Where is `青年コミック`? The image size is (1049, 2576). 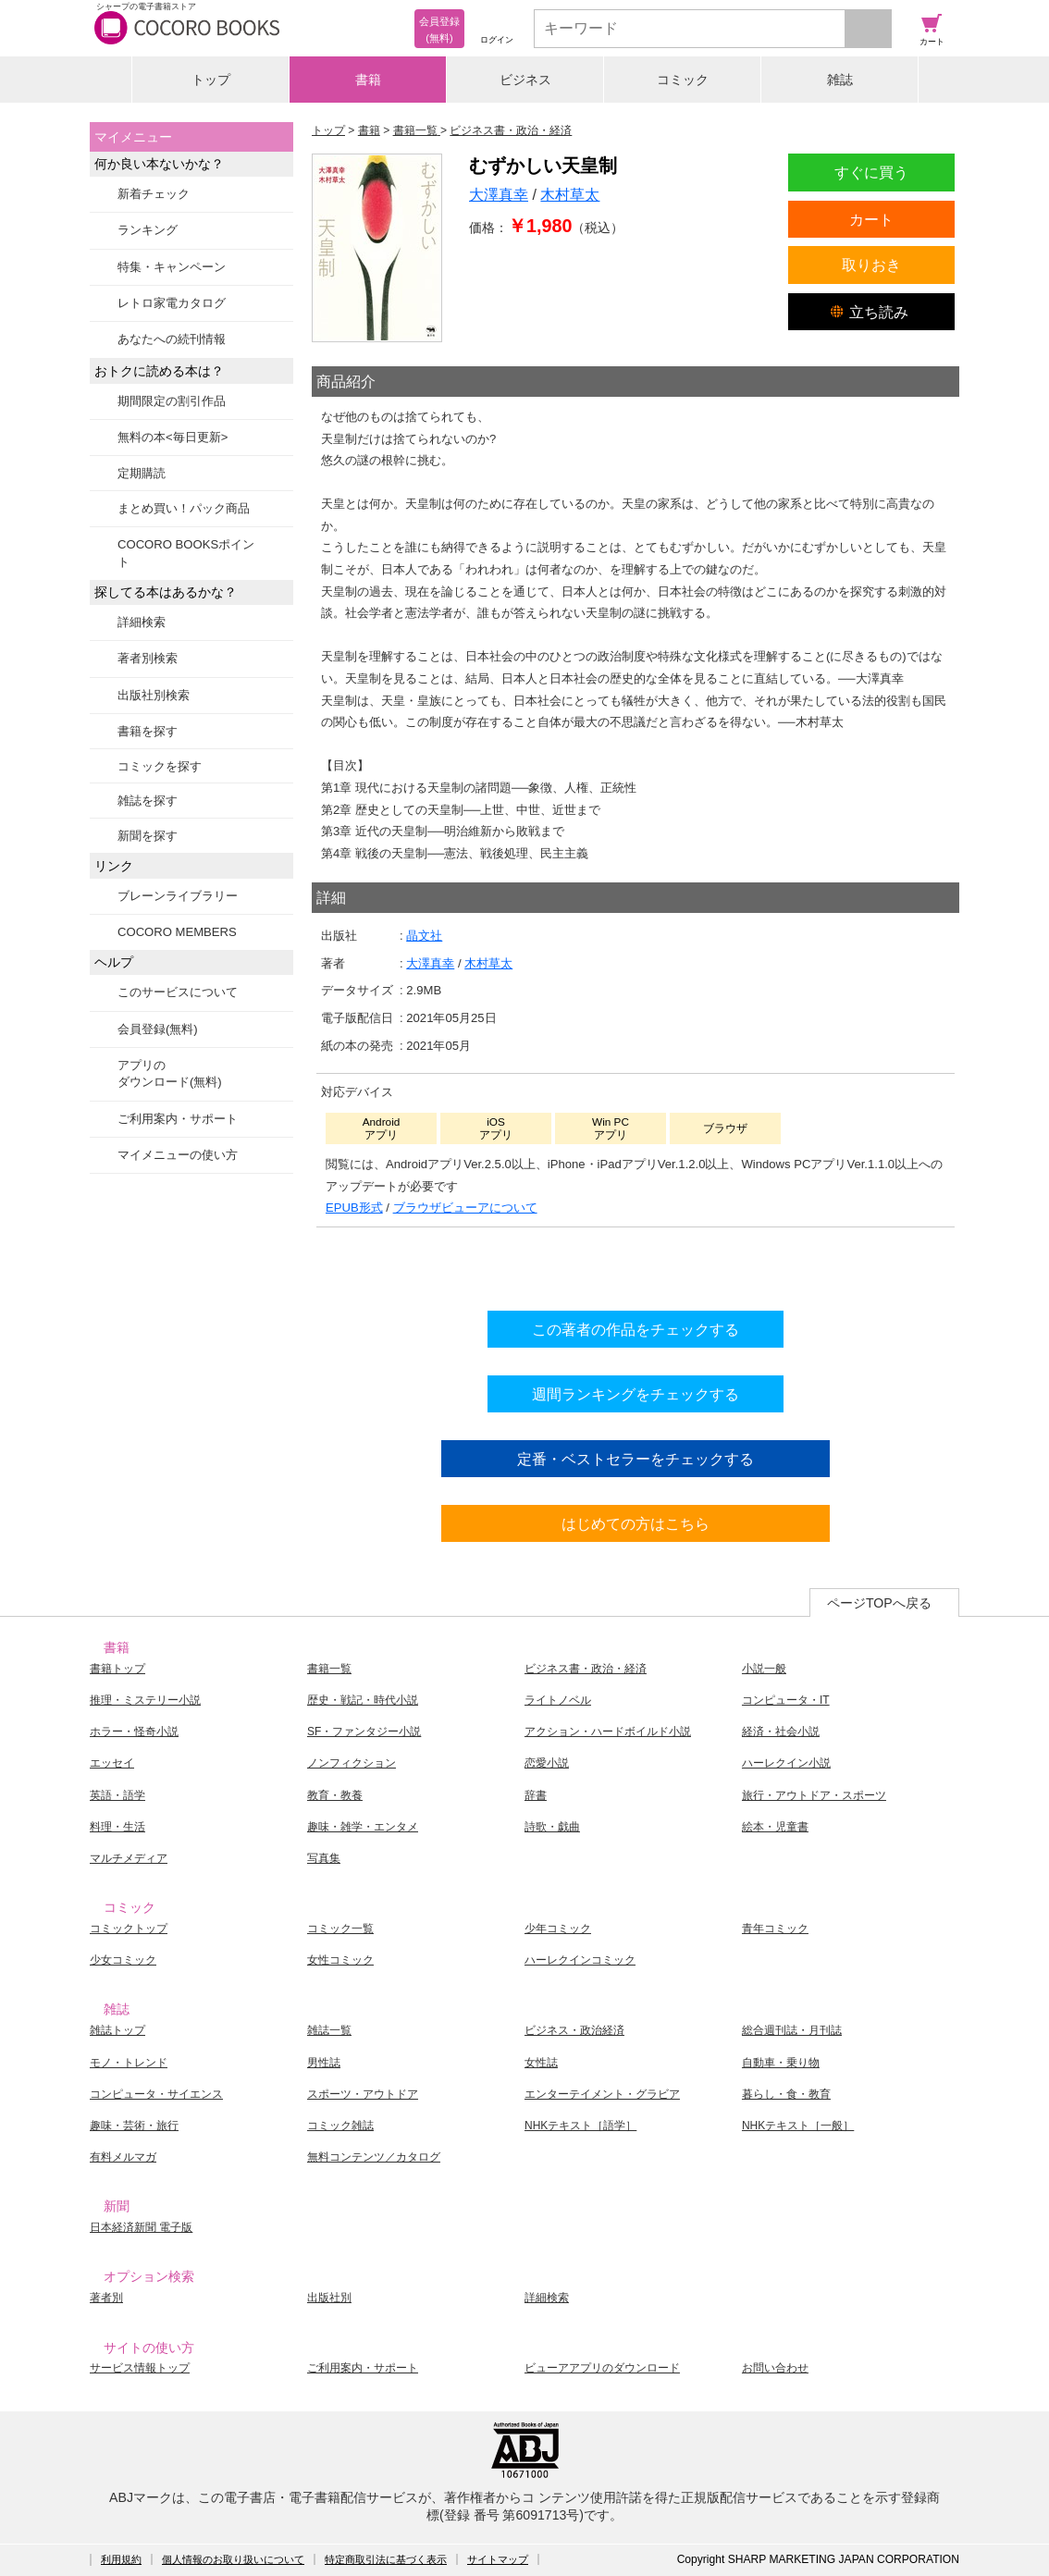 青年コミック is located at coordinates (775, 1928).